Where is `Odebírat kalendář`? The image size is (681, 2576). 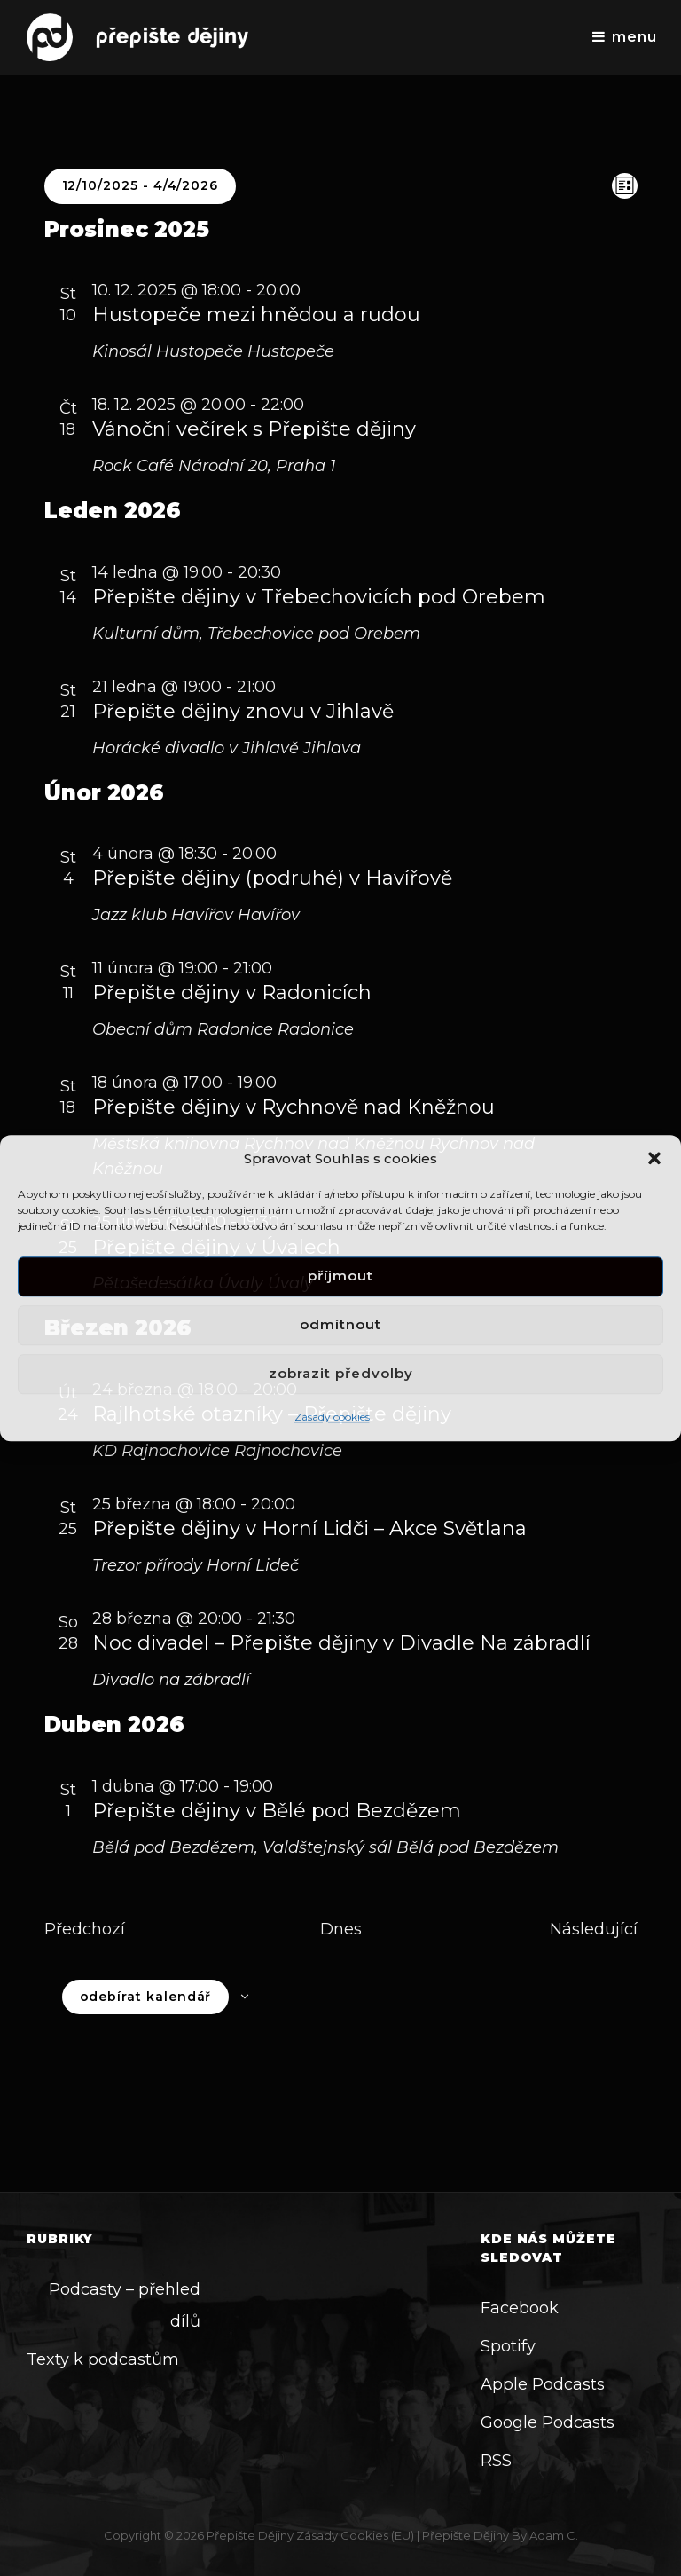 Odebírat kalendář is located at coordinates (146, 1997).